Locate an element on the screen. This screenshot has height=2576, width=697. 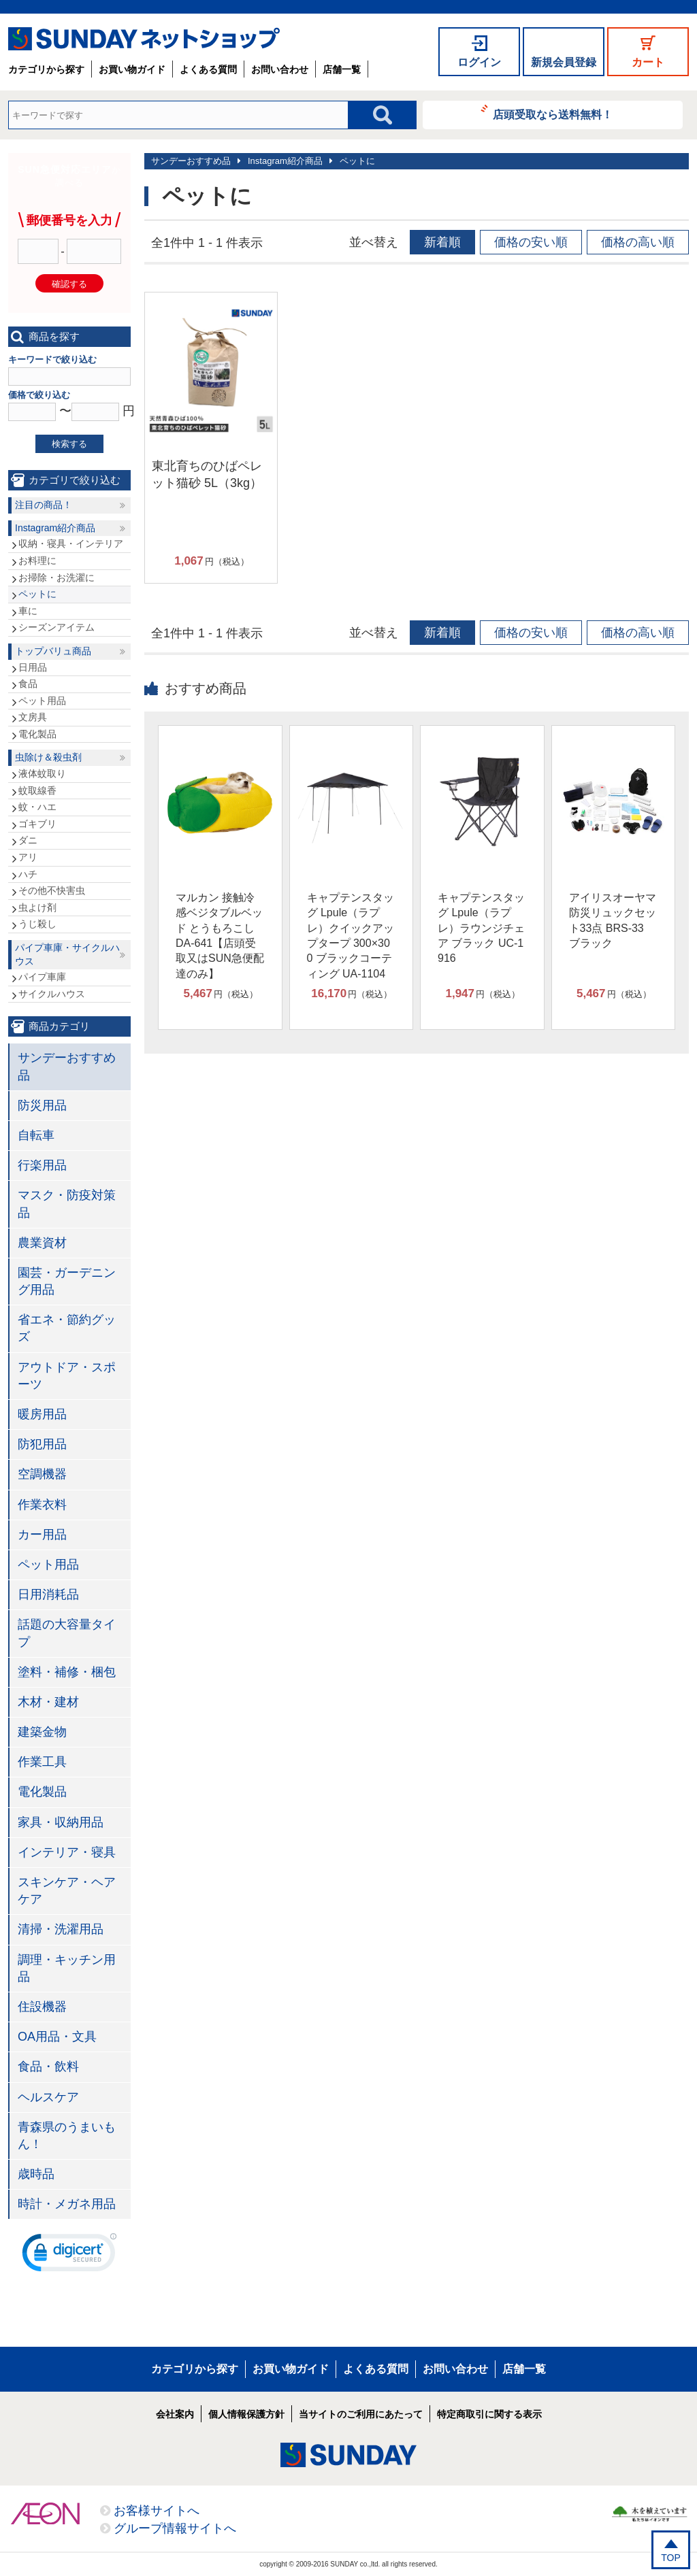
ゴキブリ is located at coordinates (37, 823).